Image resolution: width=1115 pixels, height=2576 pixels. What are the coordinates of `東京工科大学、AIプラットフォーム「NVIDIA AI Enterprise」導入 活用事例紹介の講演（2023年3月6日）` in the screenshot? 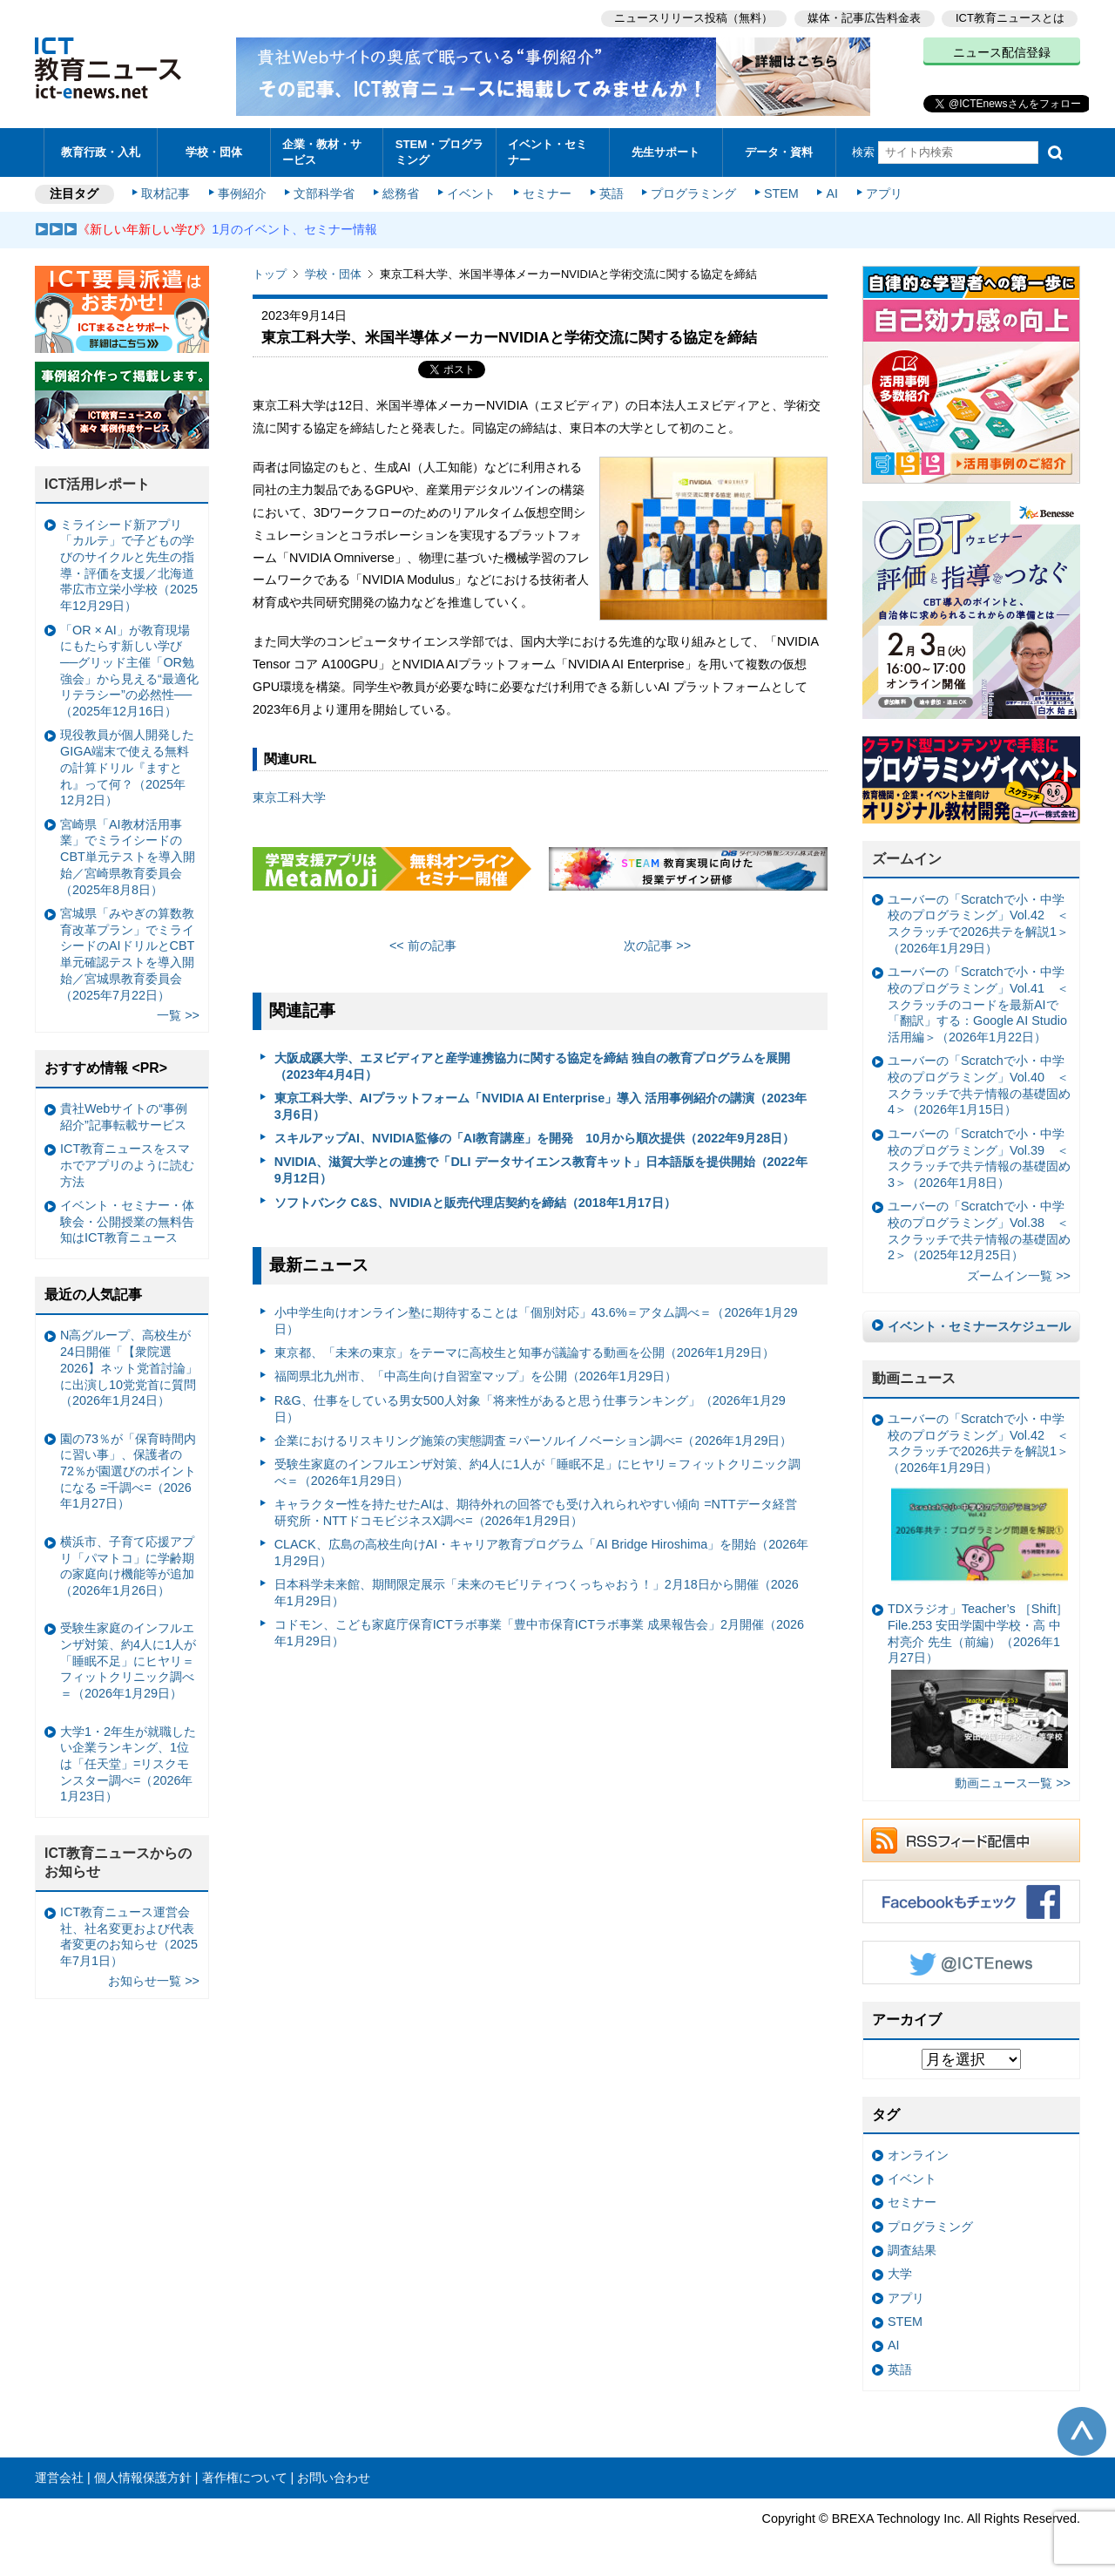 It's located at (541, 1106).